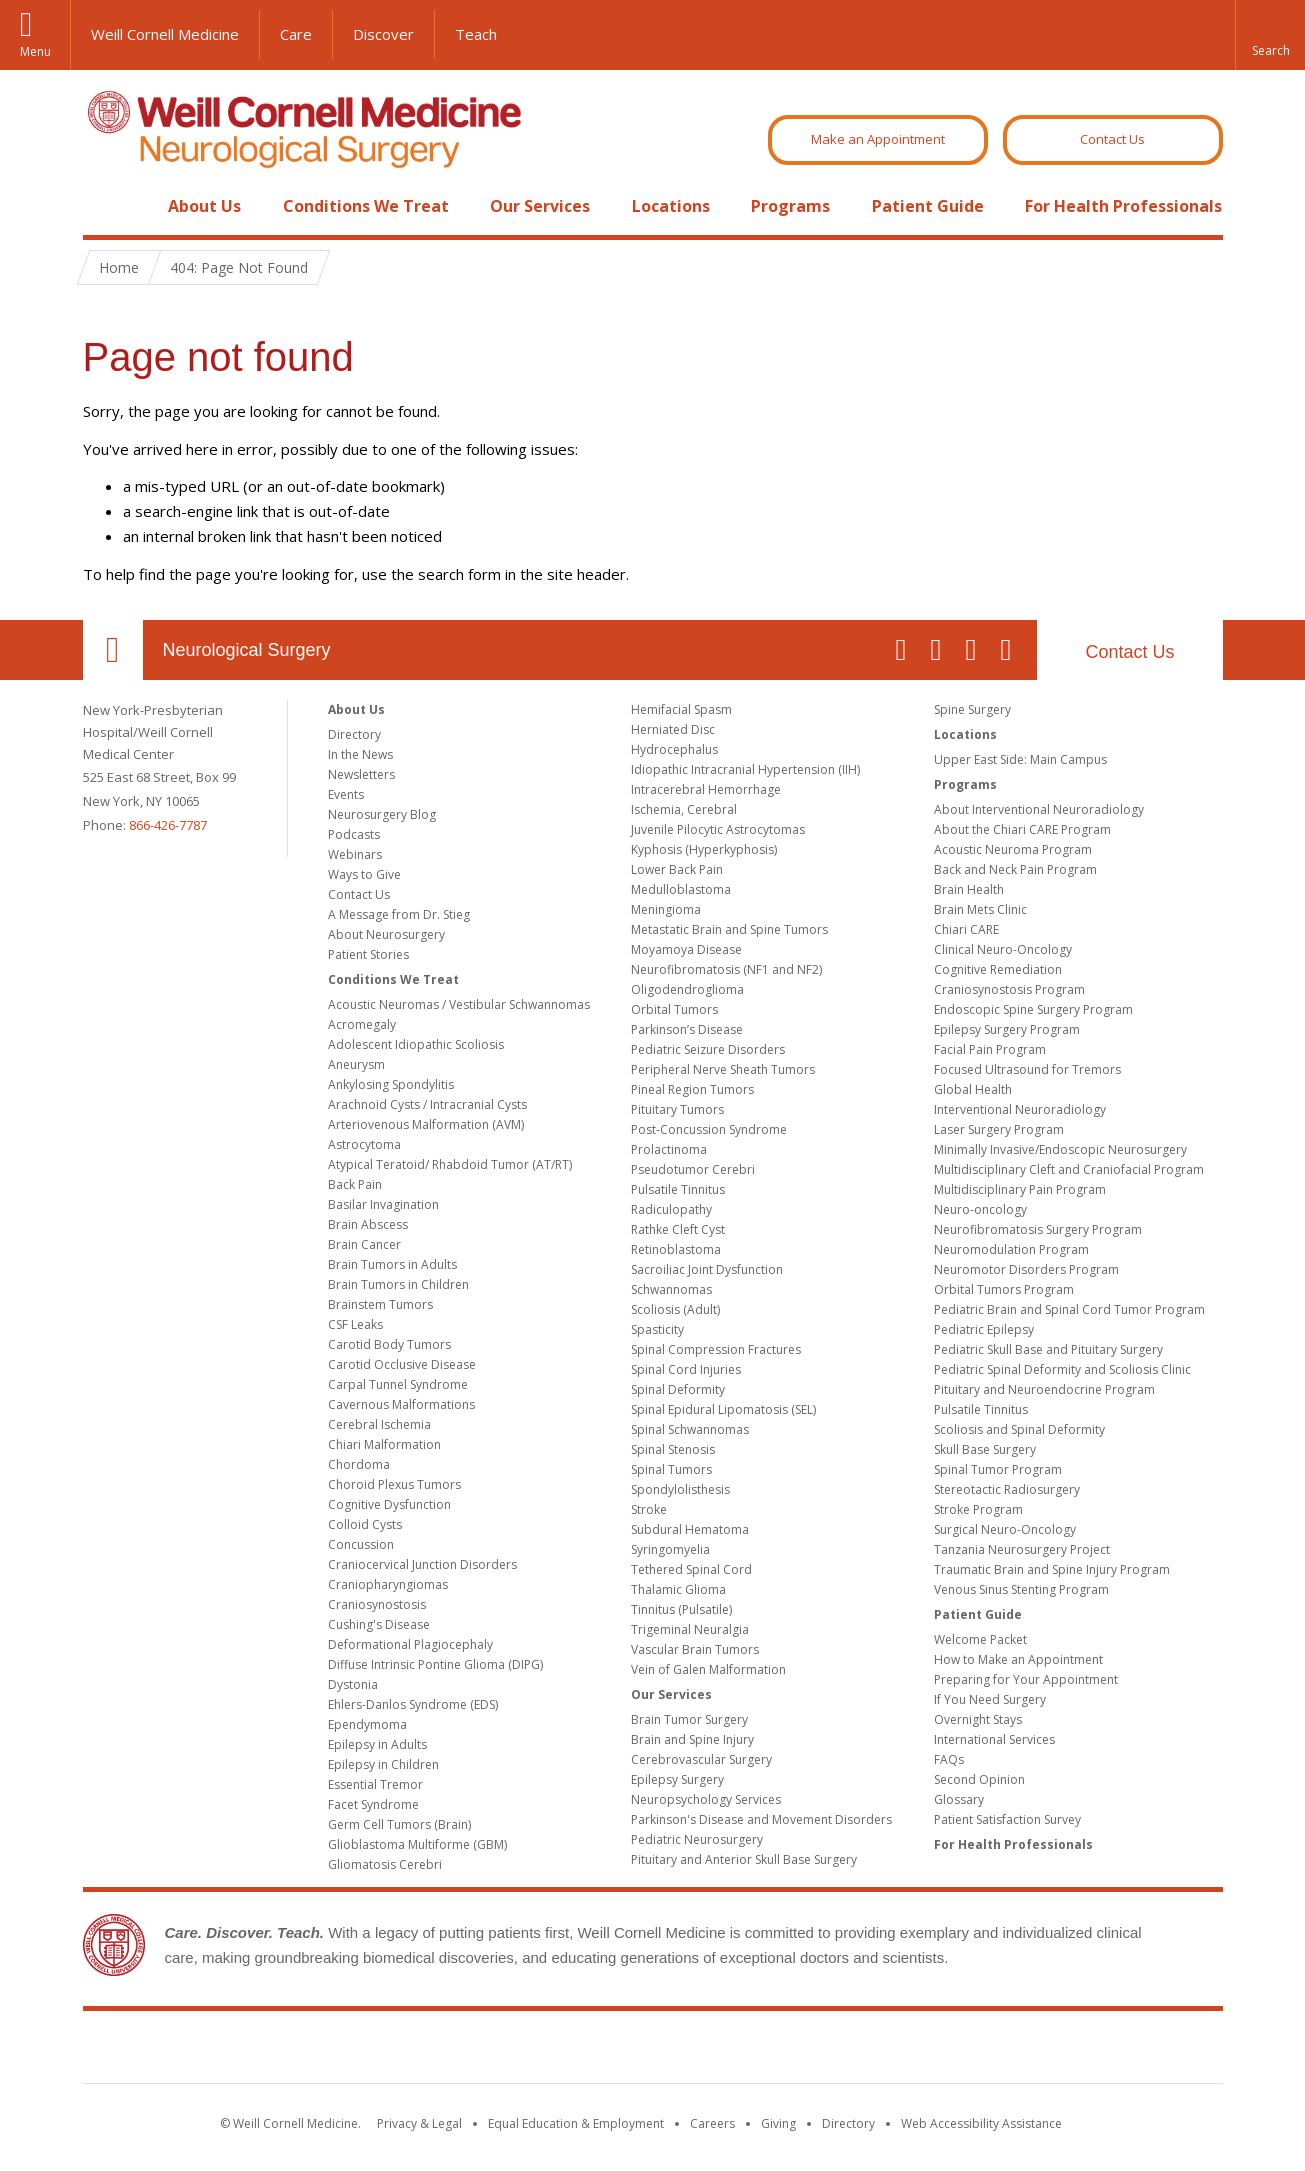 The image size is (1305, 2171). I want to click on Brainstem Tumors, so click(380, 1304).